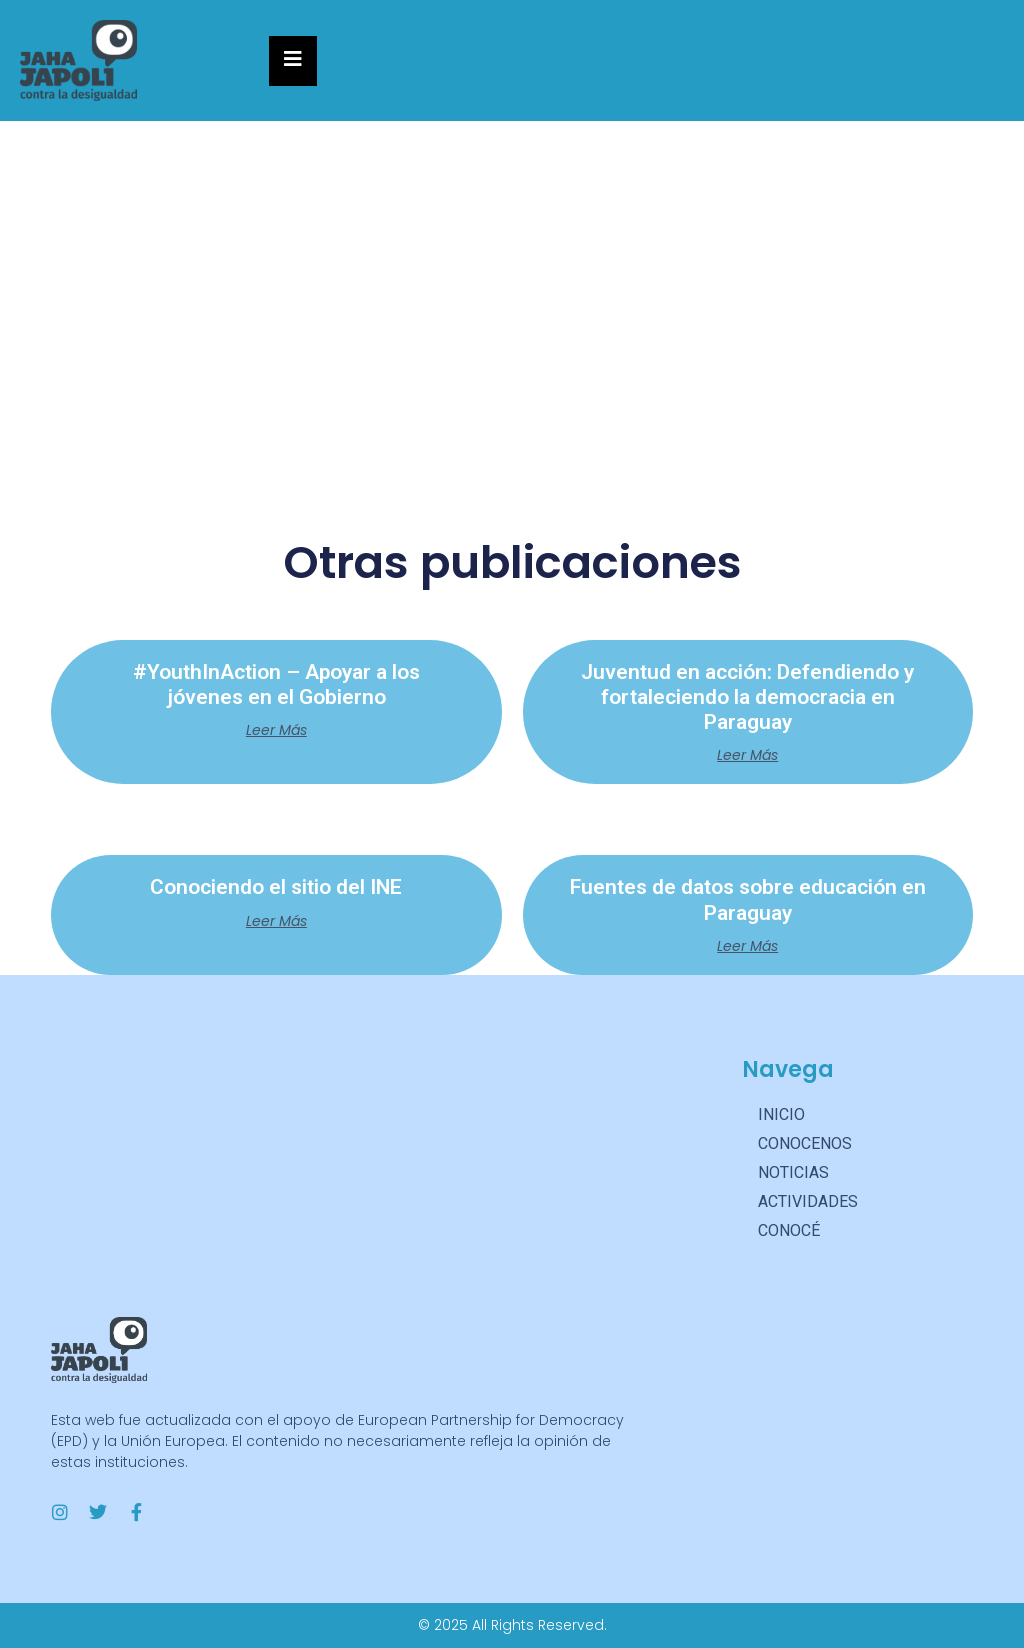  What do you see at coordinates (747, 755) in the screenshot?
I see `Leer más [Más información sobre Juventud en acción: Defendiendo y fortaleciendo la democracia en Paraguay]` at bounding box center [747, 755].